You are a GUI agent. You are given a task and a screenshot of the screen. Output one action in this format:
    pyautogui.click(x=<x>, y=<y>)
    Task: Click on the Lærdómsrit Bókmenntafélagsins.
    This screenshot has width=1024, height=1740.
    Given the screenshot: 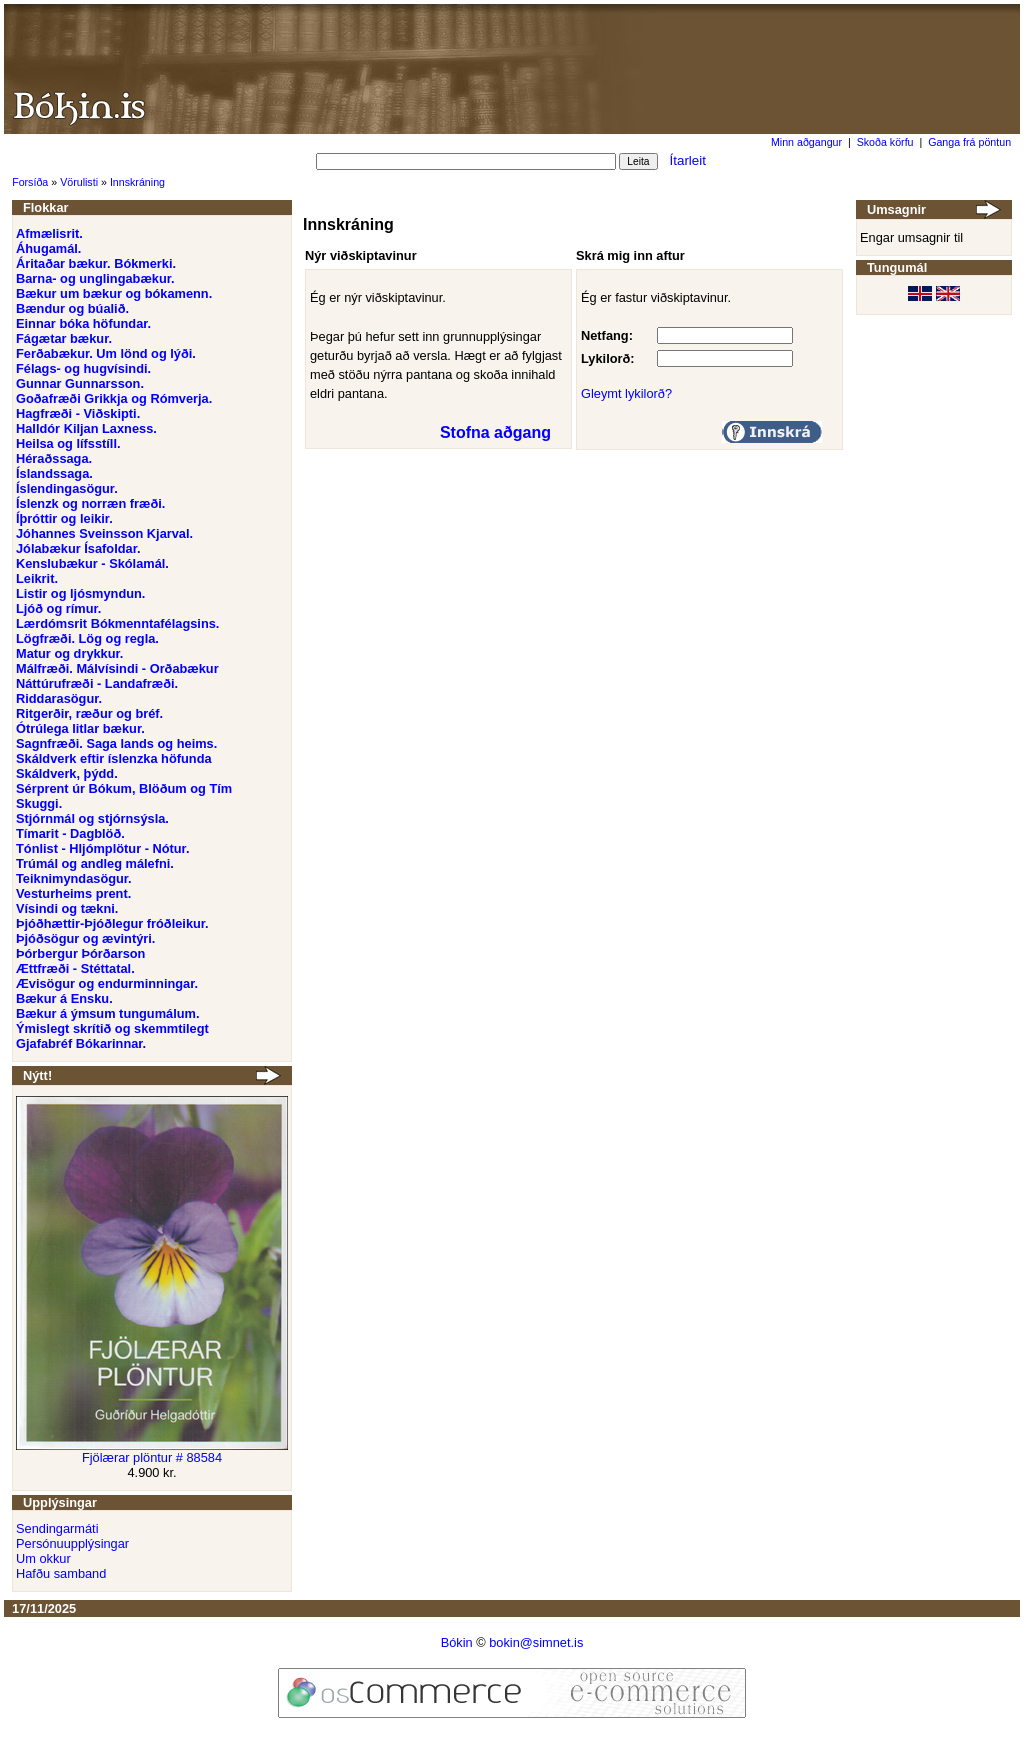 What is the action you would take?
    pyautogui.click(x=117, y=623)
    